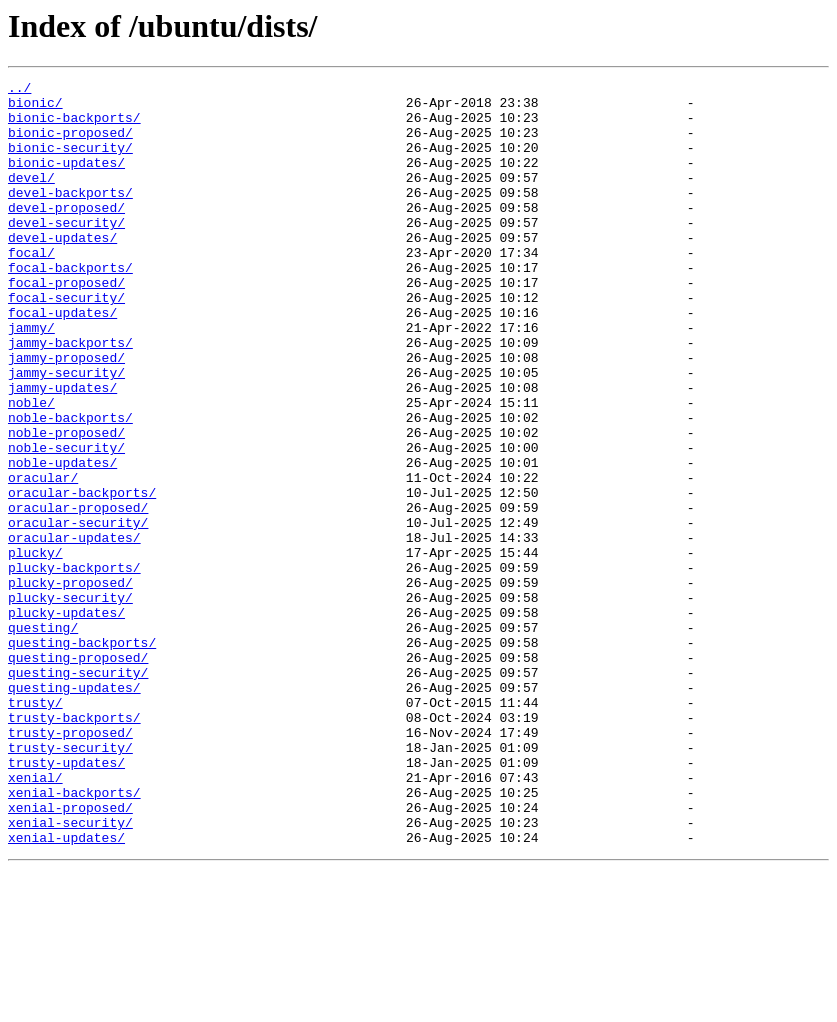 This screenshot has width=837, height=1022. What do you see at coordinates (35, 108) in the screenshot?
I see `bionic/` at bounding box center [35, 108].